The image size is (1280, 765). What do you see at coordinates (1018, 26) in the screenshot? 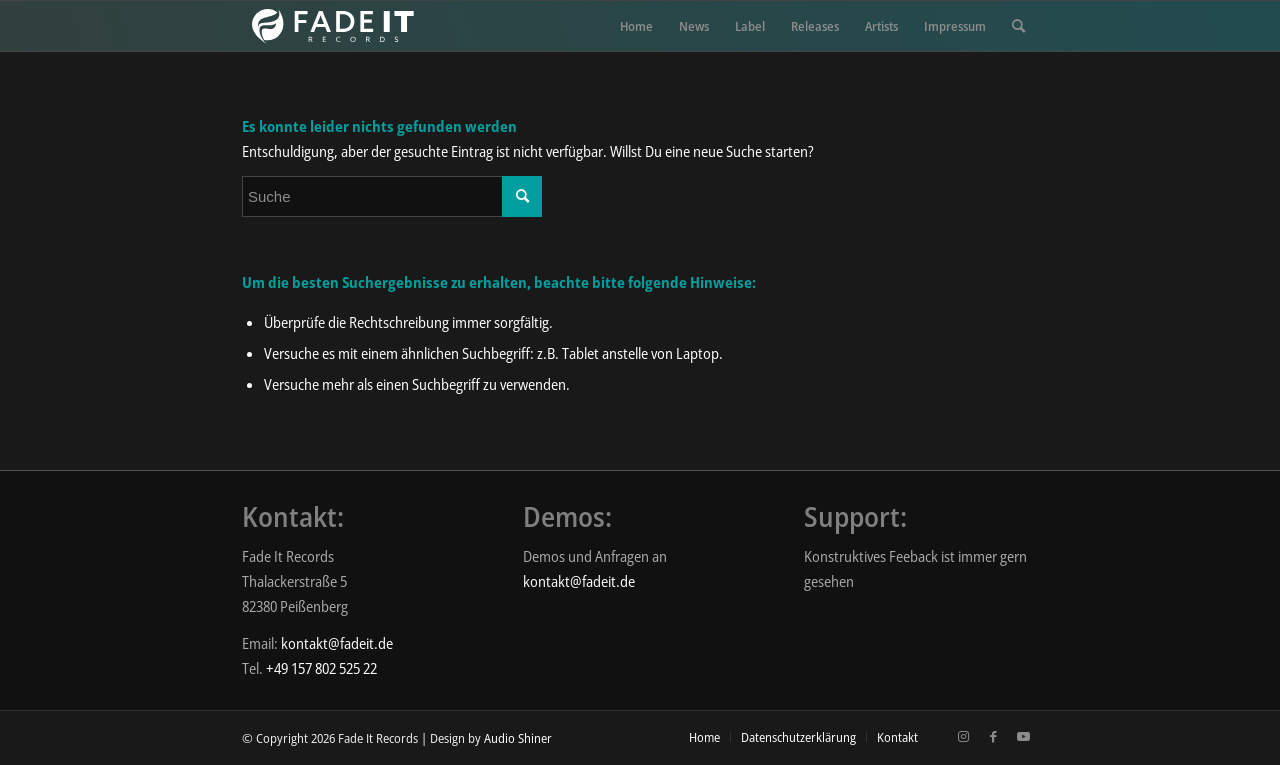
I see `[Suche]` at bounding box center [1018, 26].